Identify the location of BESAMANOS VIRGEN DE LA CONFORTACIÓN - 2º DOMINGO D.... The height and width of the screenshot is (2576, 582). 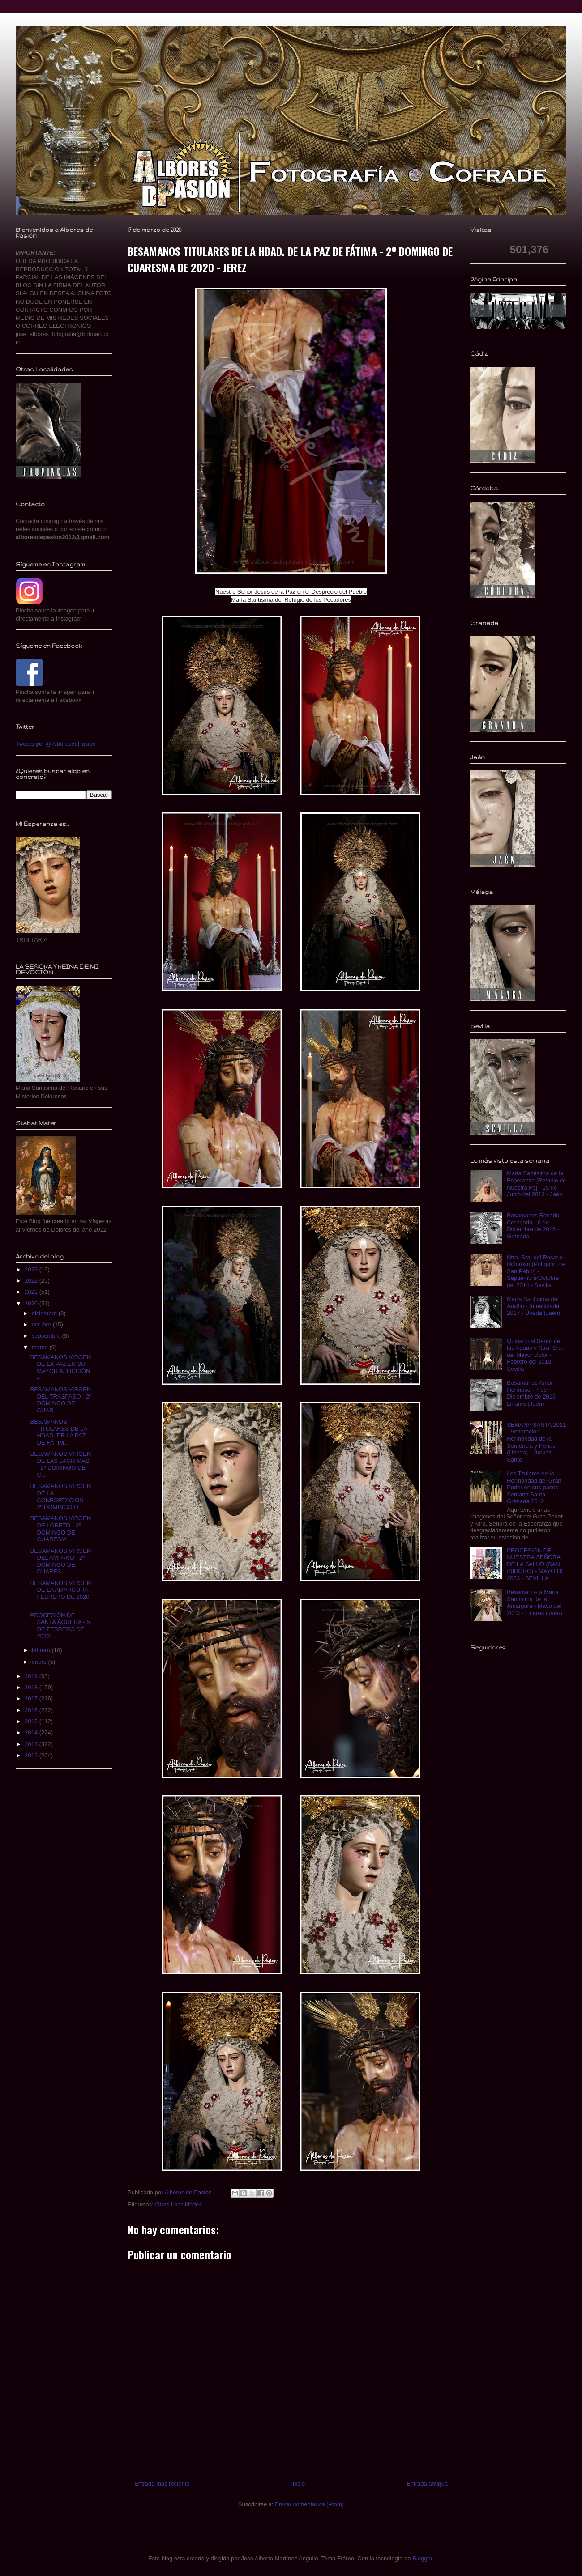
(60, 1496).